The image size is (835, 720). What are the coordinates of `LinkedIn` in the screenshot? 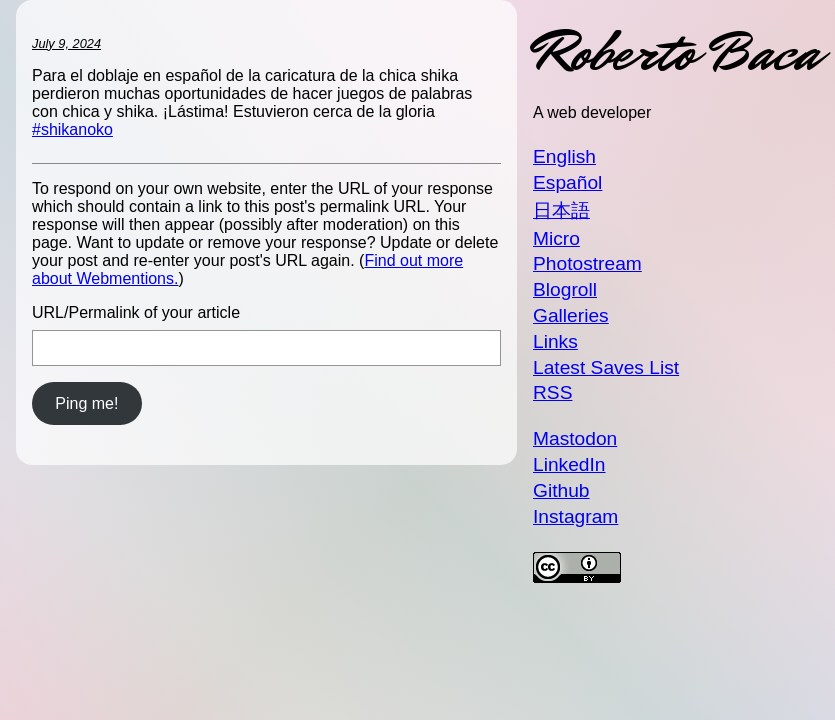 It's located at (569, 464).